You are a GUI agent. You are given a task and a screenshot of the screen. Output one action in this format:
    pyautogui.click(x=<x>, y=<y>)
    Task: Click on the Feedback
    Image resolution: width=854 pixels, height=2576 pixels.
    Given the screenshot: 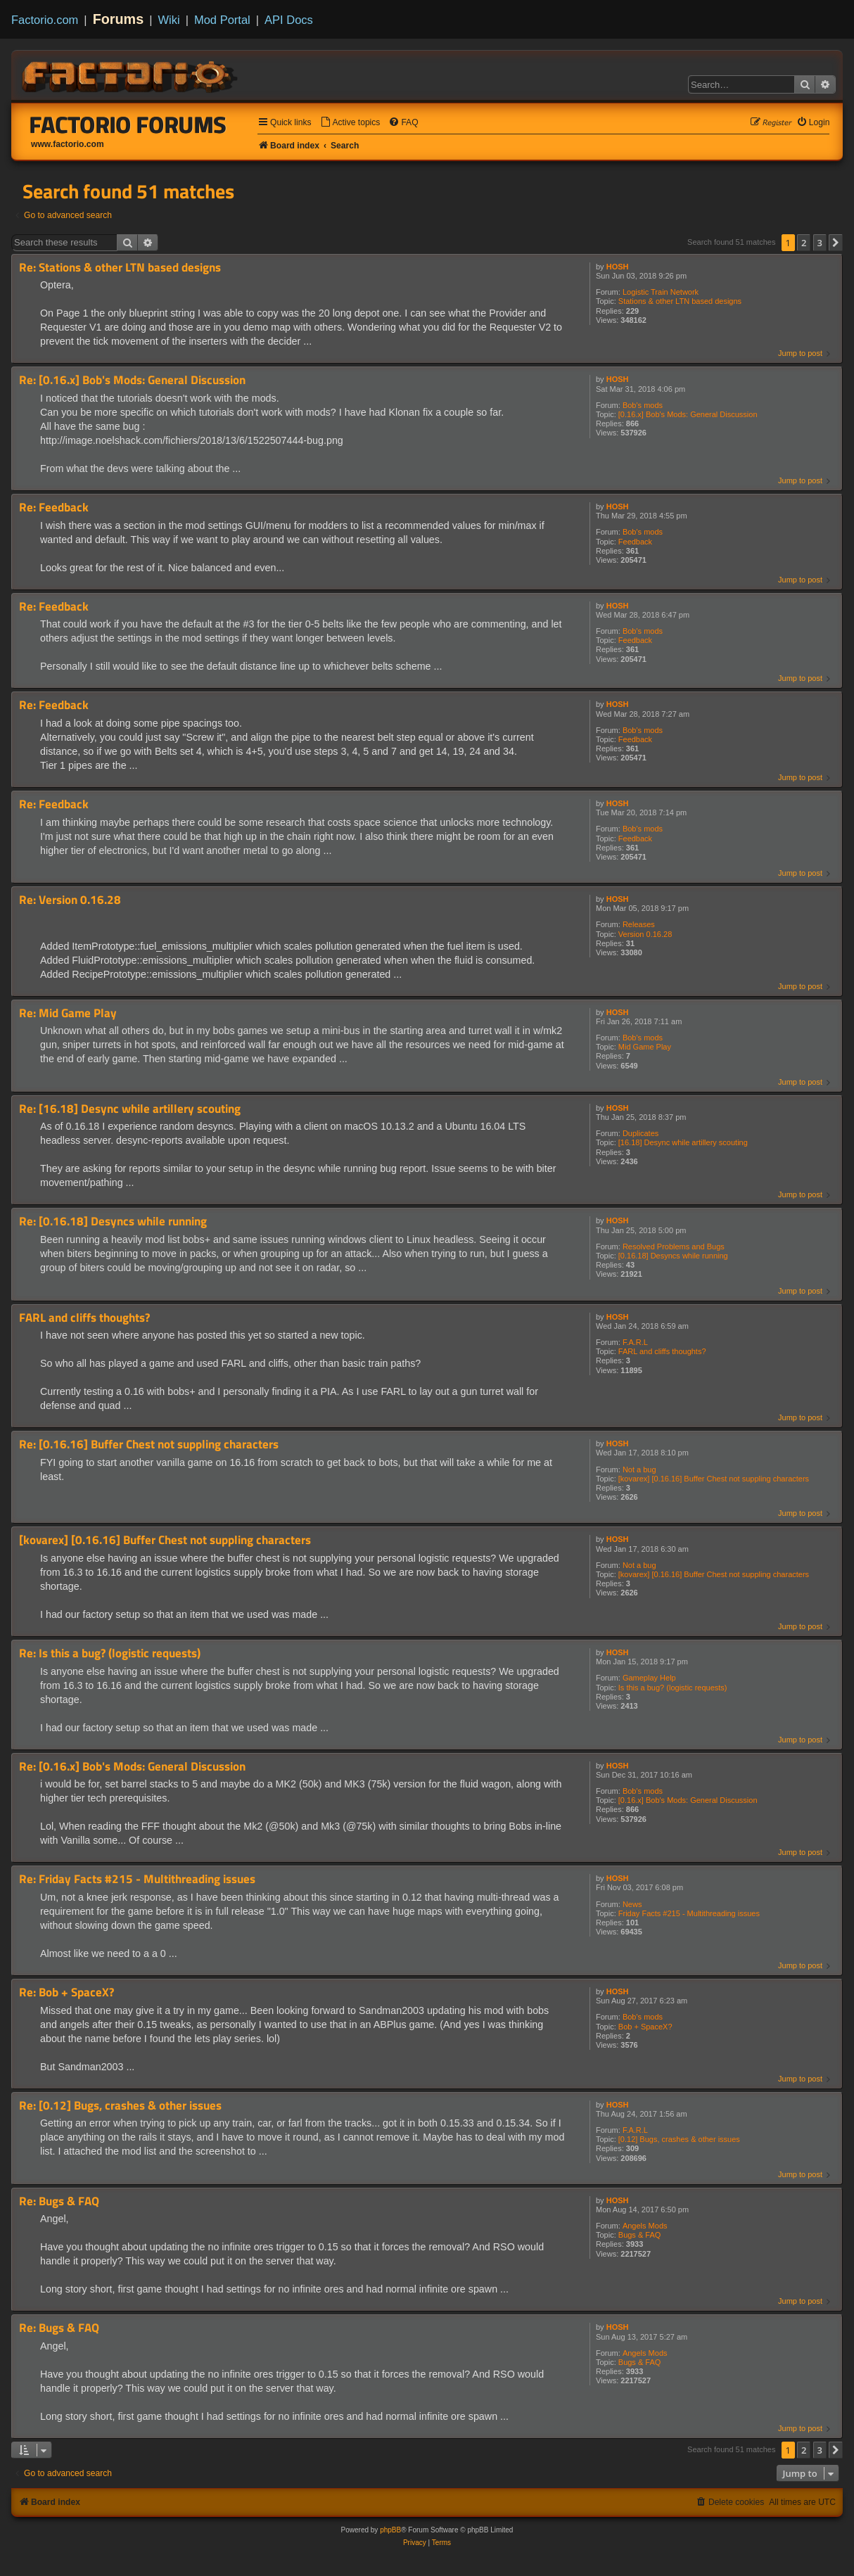 What is the action you would take?
    pyautogui.click(x=635, y=541)
    